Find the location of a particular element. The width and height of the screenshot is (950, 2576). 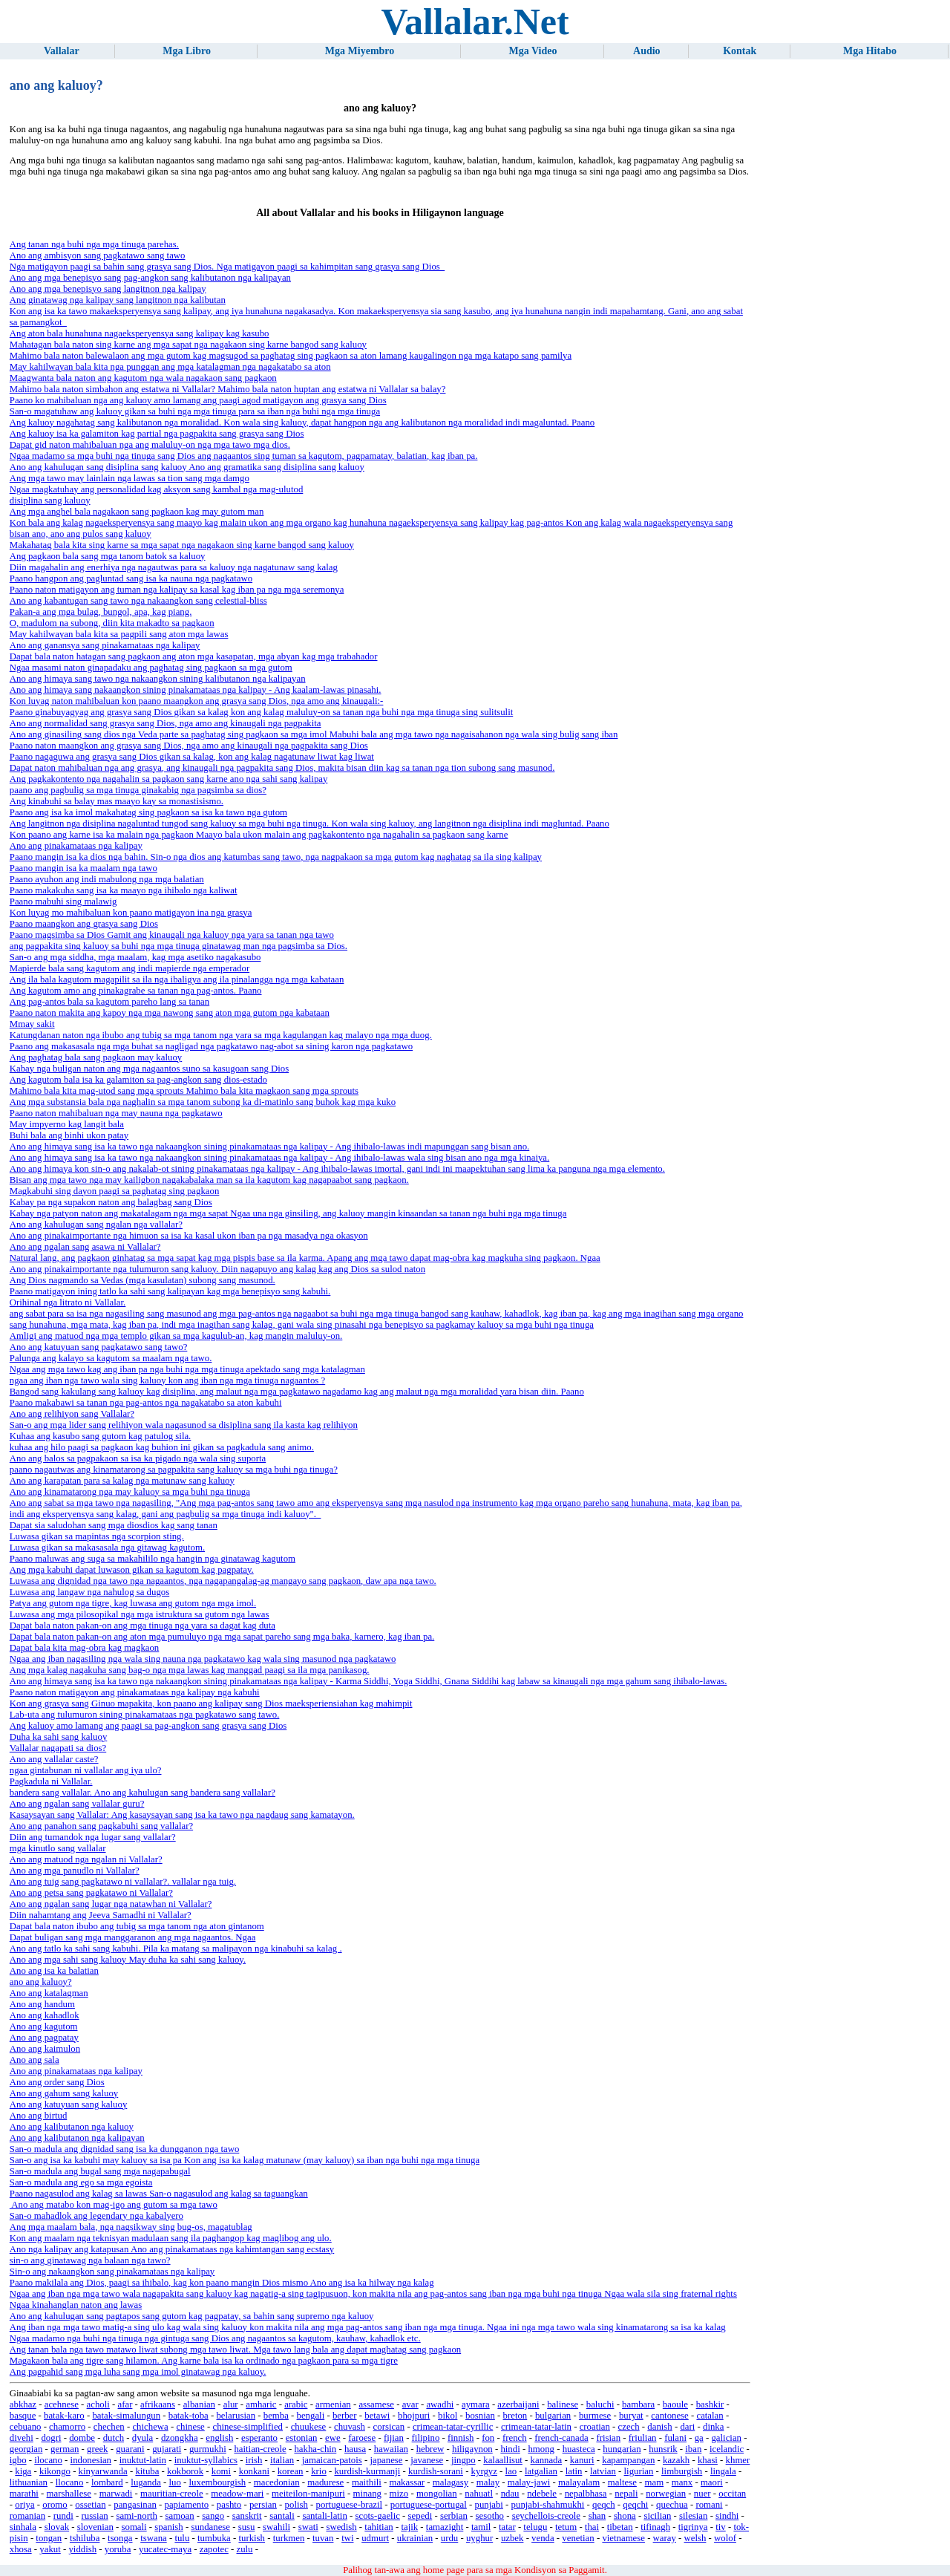

Luwasa ang dignidad nga tawo nga nagaantos, nga nagapangalag-ag mangayo sang pagkaon, daw apa nga tawo. is located at coordinates (223, 1581).